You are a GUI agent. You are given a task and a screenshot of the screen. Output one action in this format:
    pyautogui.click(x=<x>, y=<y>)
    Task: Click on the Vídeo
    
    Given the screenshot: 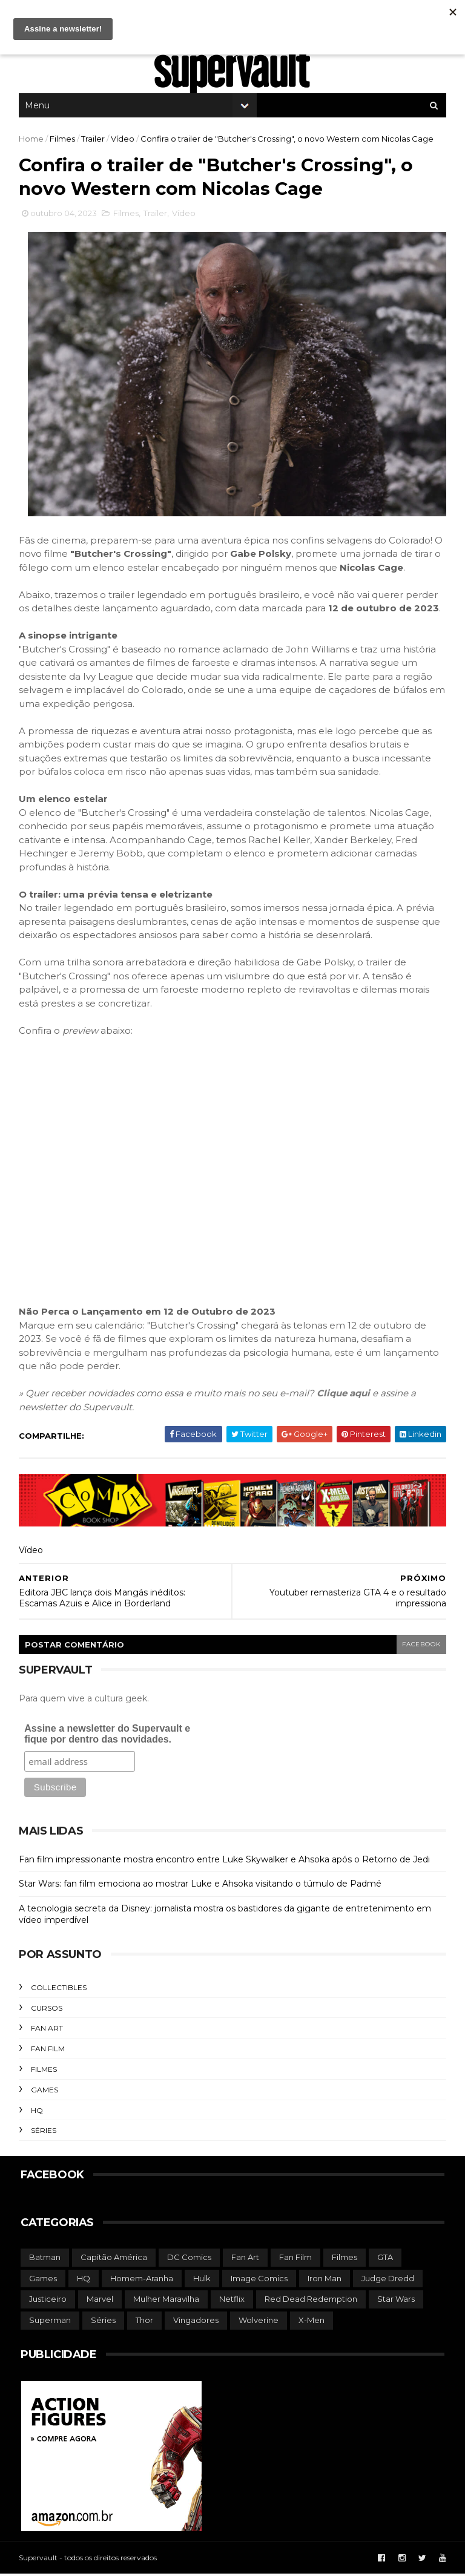 What is the action you would take?
    pyautogui.click(x=124, y=142)
    